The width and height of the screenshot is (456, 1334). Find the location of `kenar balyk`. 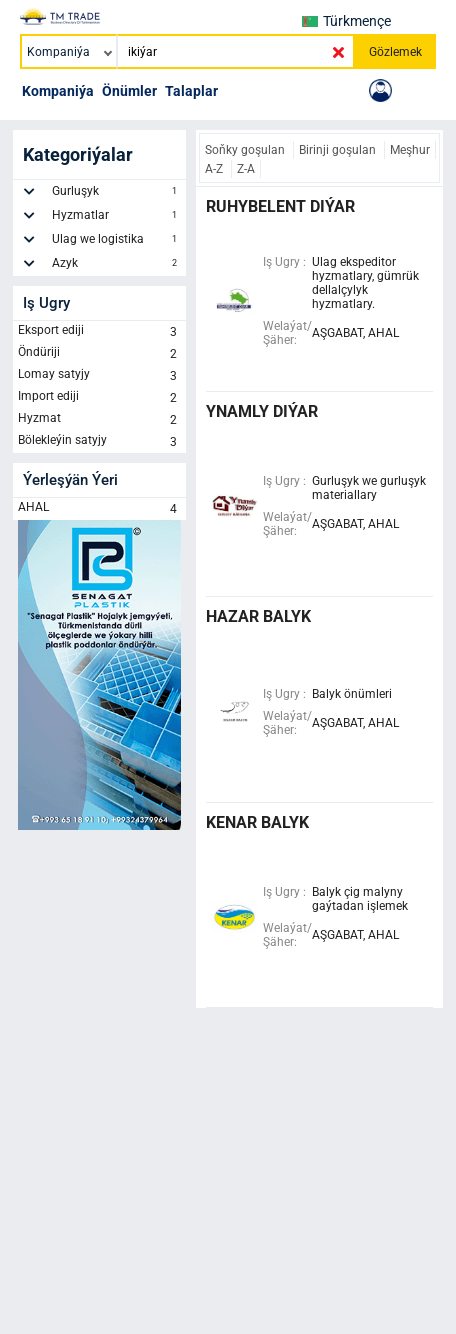

kenar balyk is located at coordinates (257, 822).